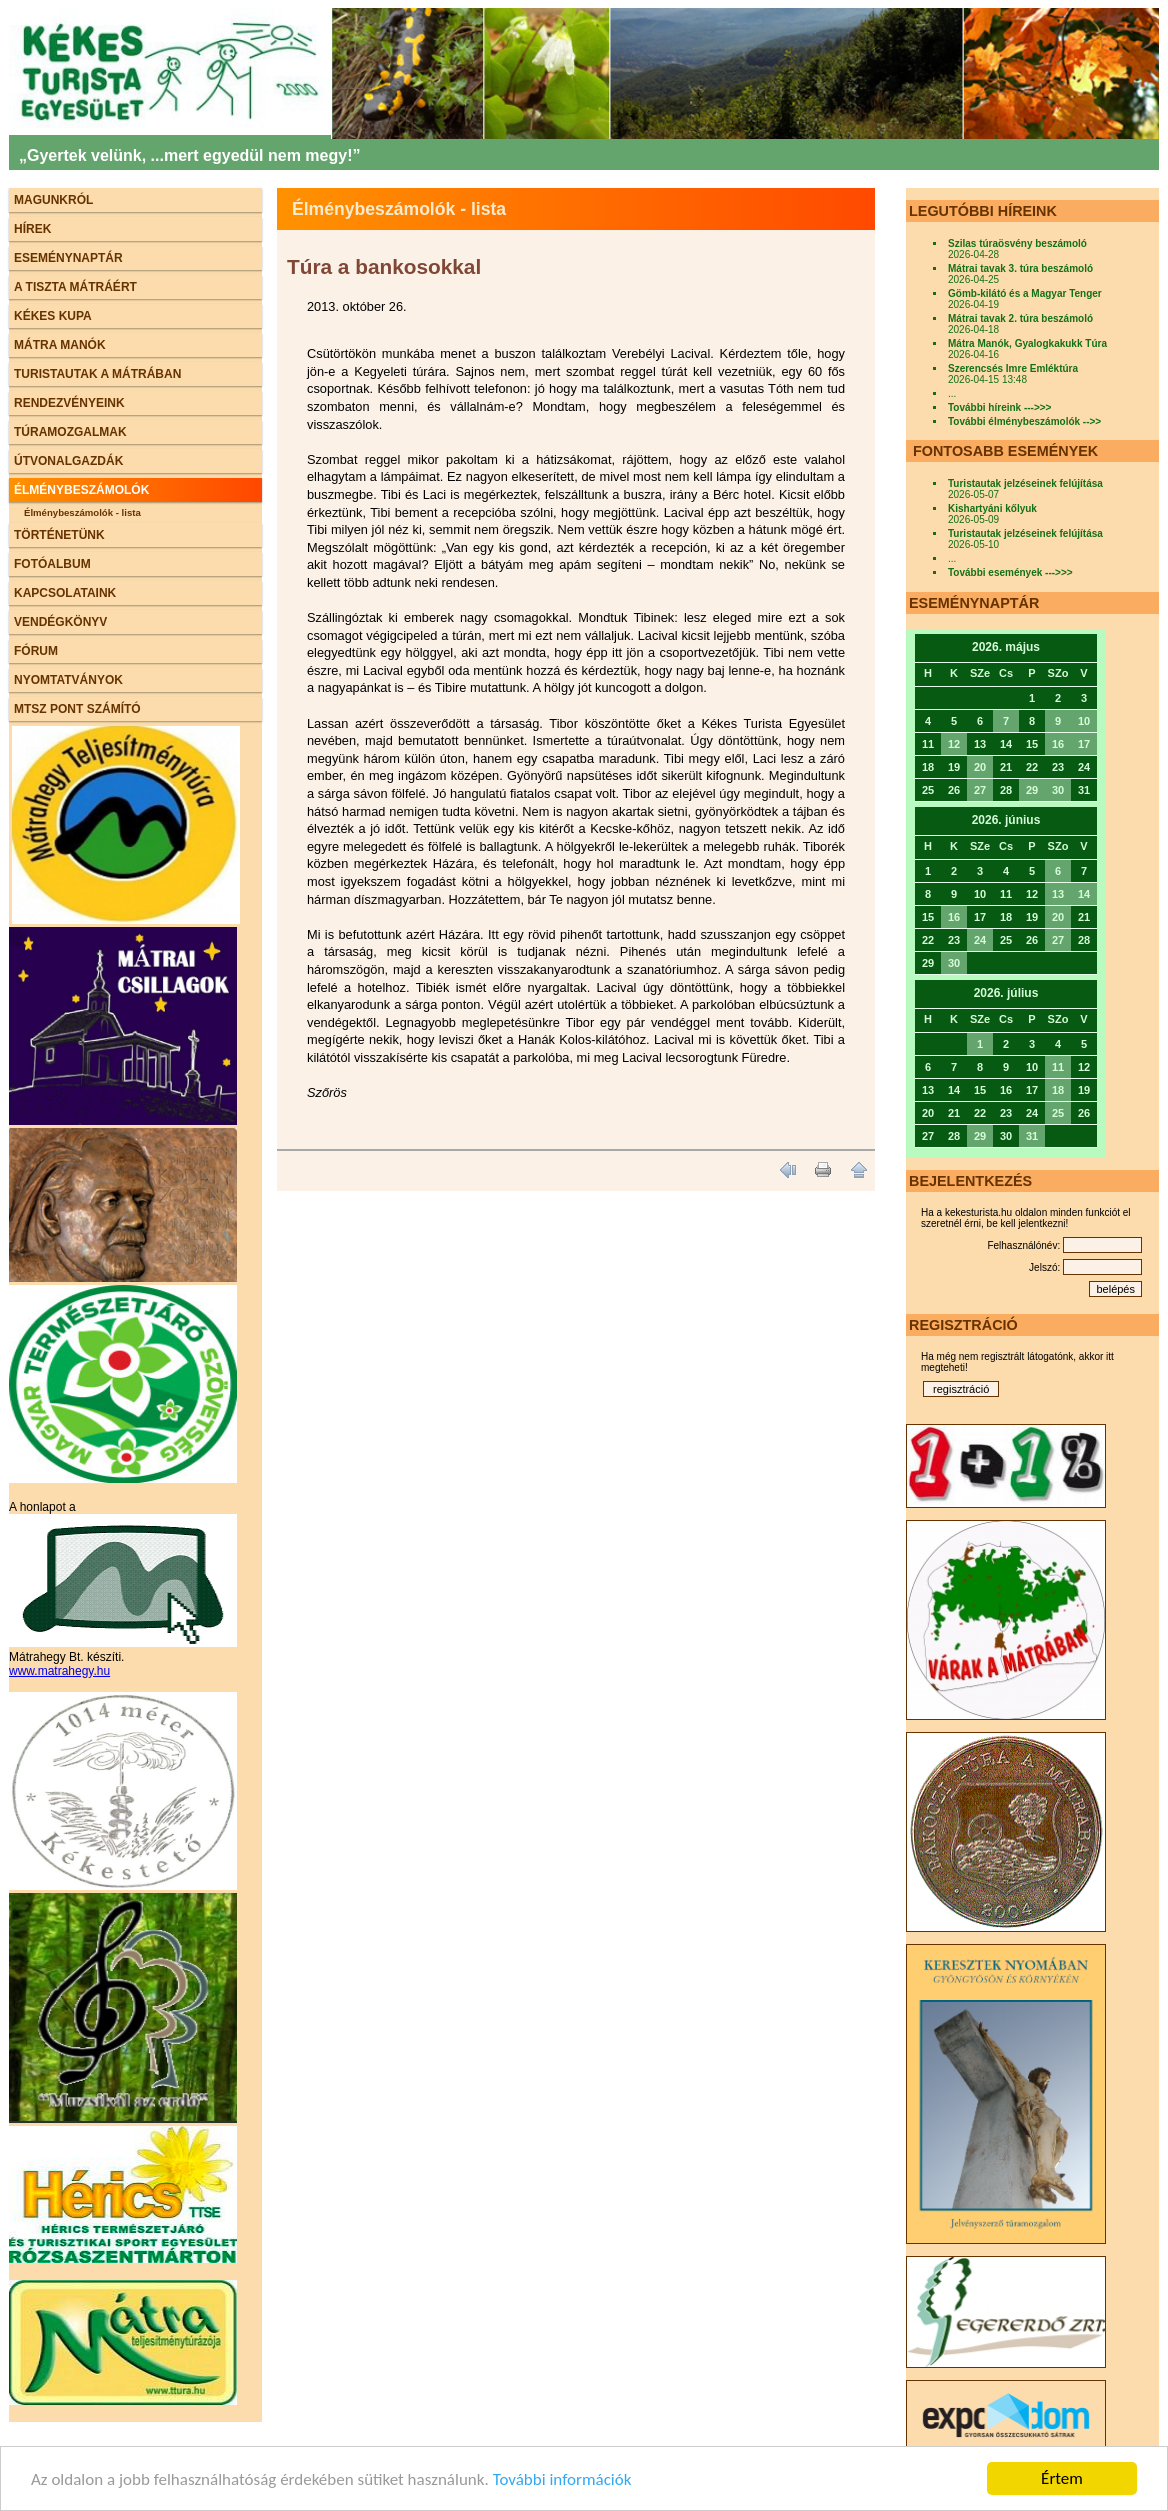  Describe the element at coordinates (1084, 894) in the screenshot. I see `14` at that location.